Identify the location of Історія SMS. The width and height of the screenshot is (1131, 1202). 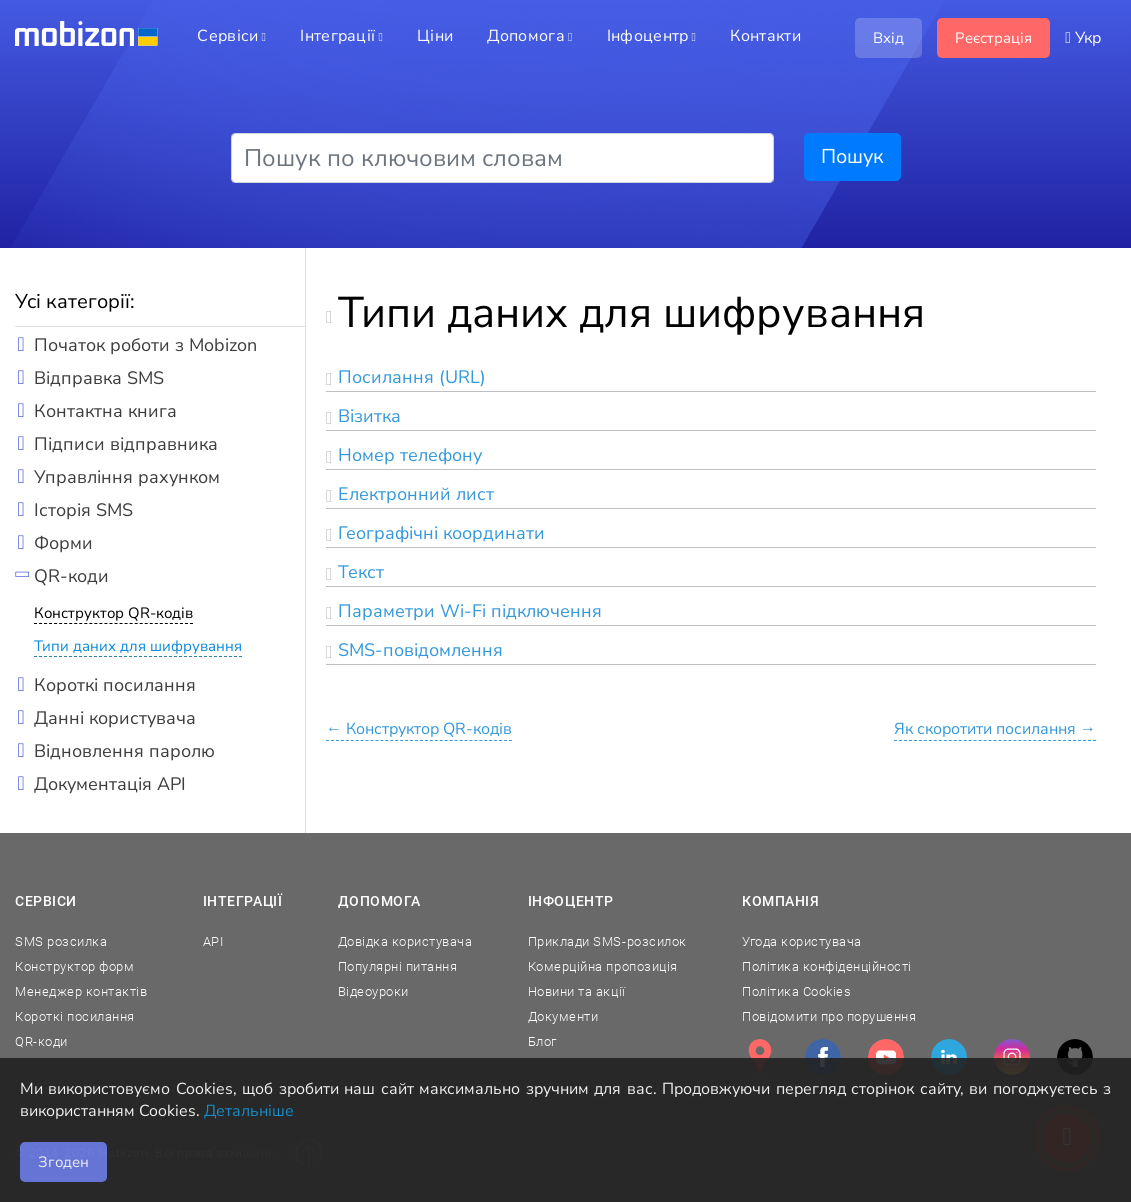
(83, 510).